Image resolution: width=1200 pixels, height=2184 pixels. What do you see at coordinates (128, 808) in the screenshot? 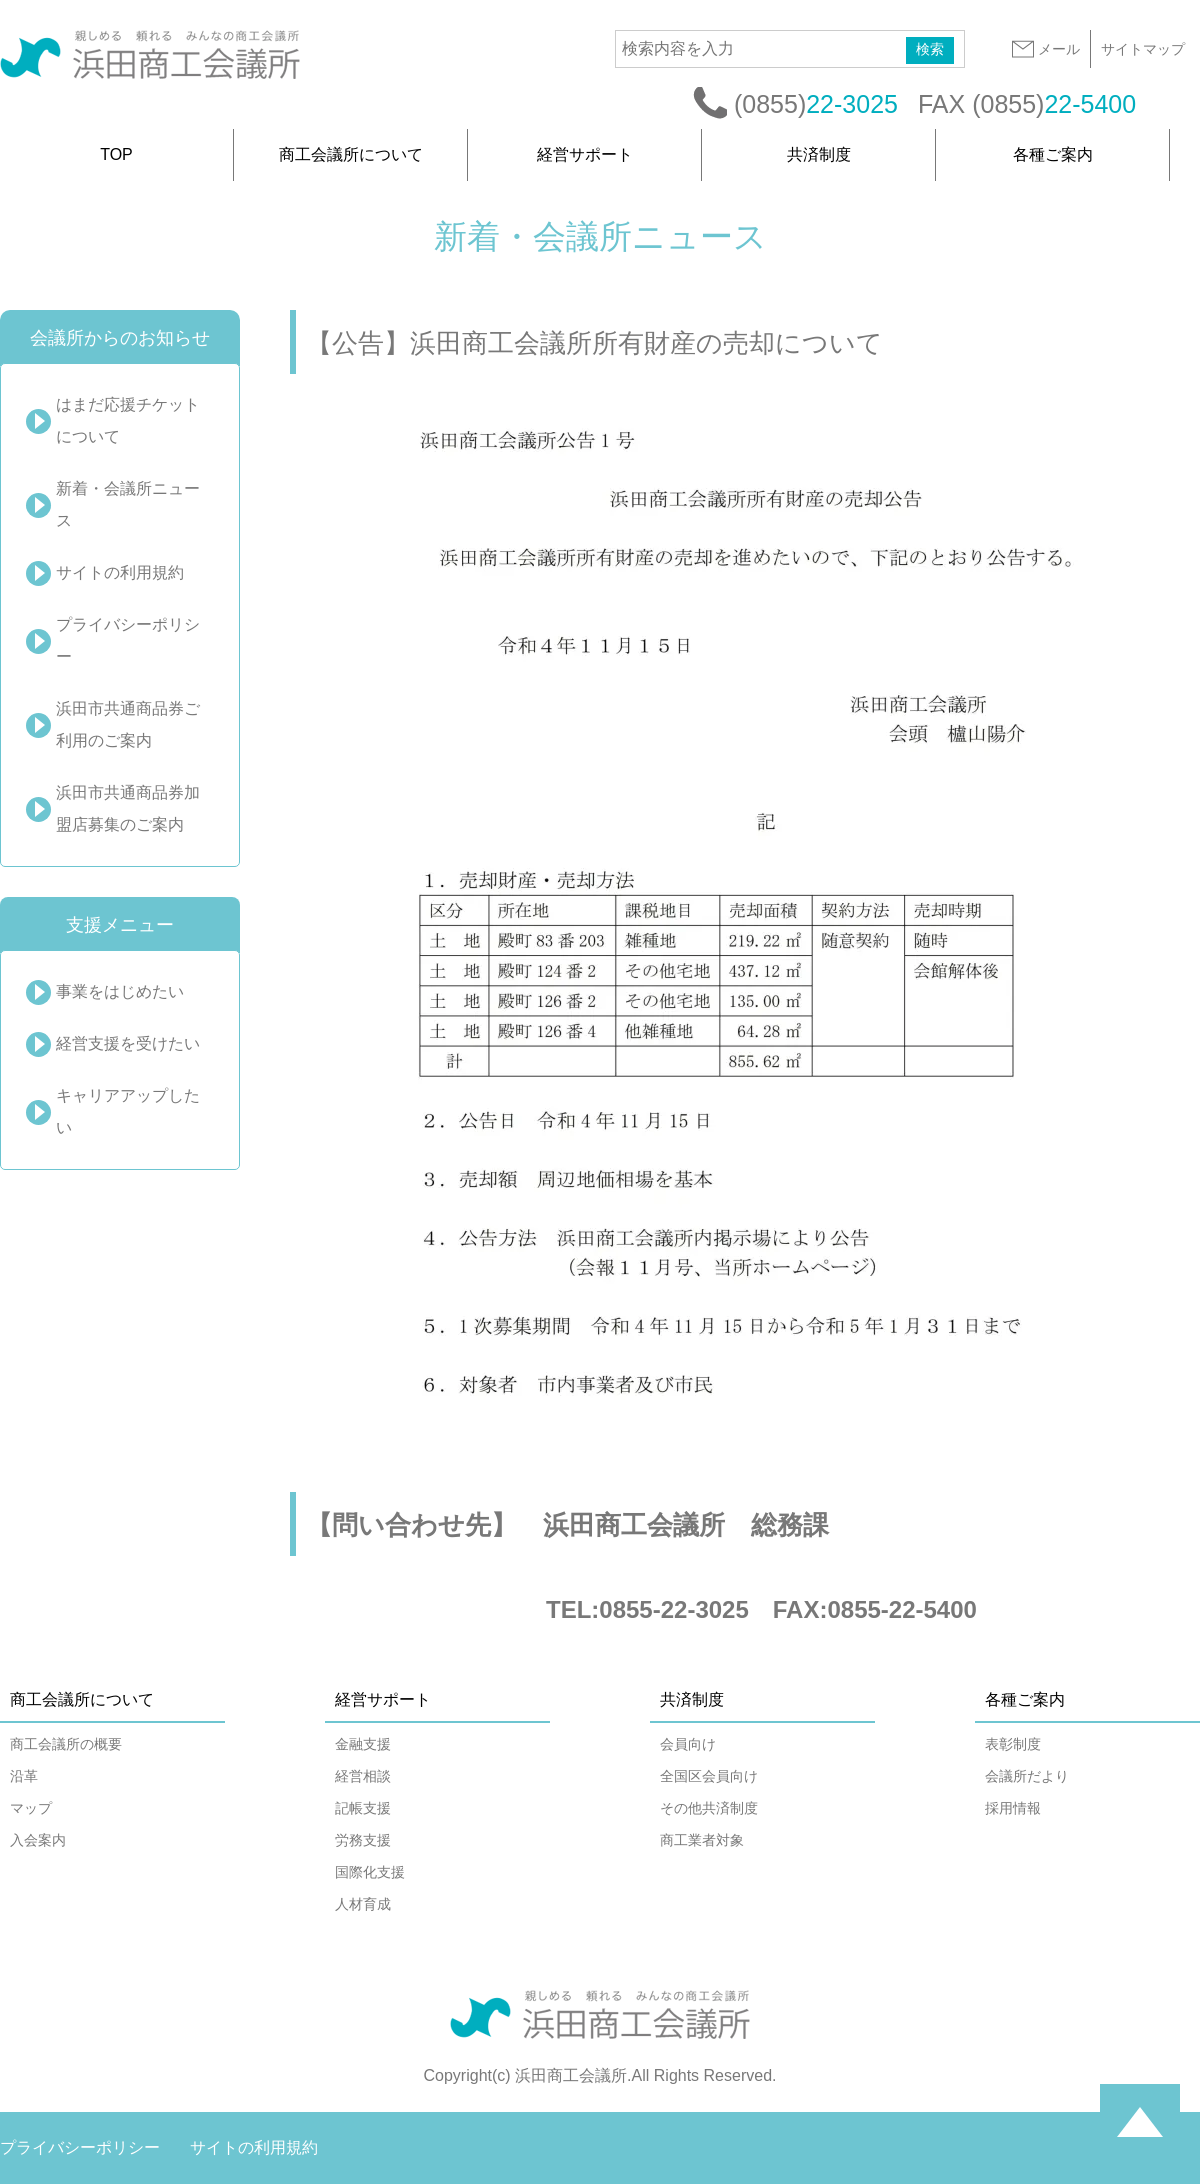
I see `浜田市共通商品券加盟店募集のご案内` at bounding box center [128, 808].